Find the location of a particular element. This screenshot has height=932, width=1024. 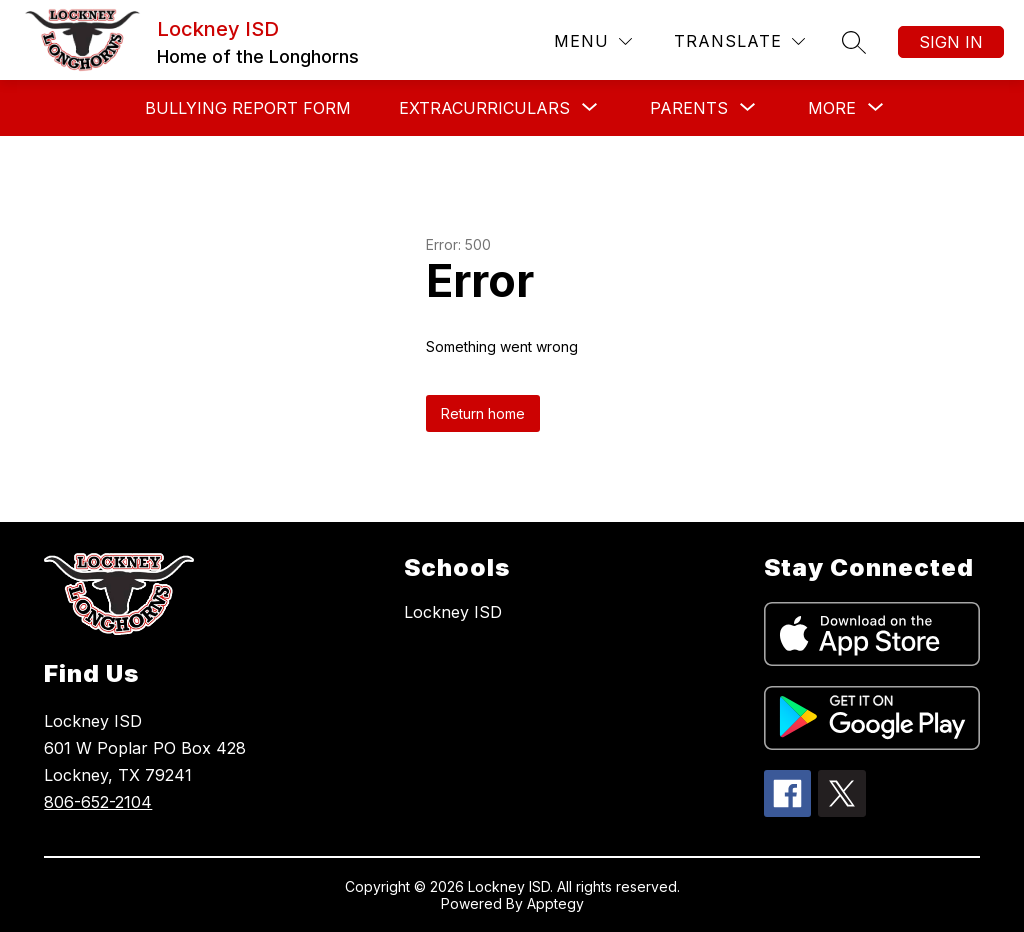

Bullying Report Form is located at coordinates (248, 108).